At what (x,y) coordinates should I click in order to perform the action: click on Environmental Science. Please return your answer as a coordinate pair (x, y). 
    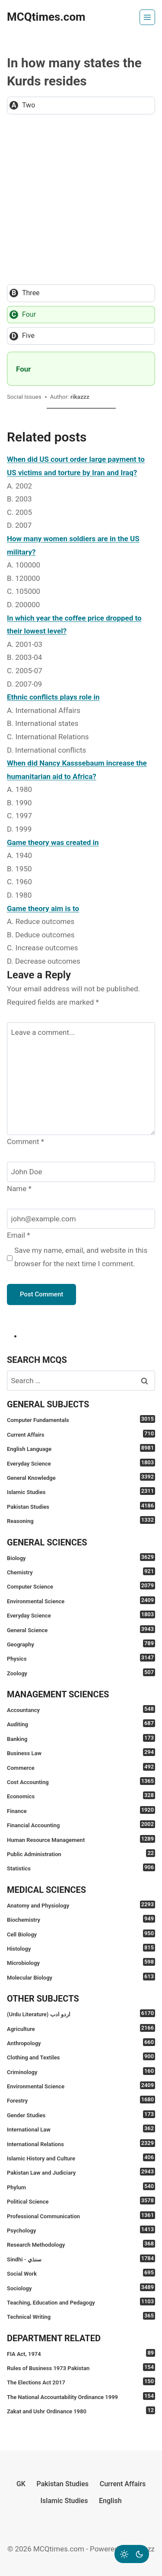
    Looking at the image, I should click on (81, 1600).